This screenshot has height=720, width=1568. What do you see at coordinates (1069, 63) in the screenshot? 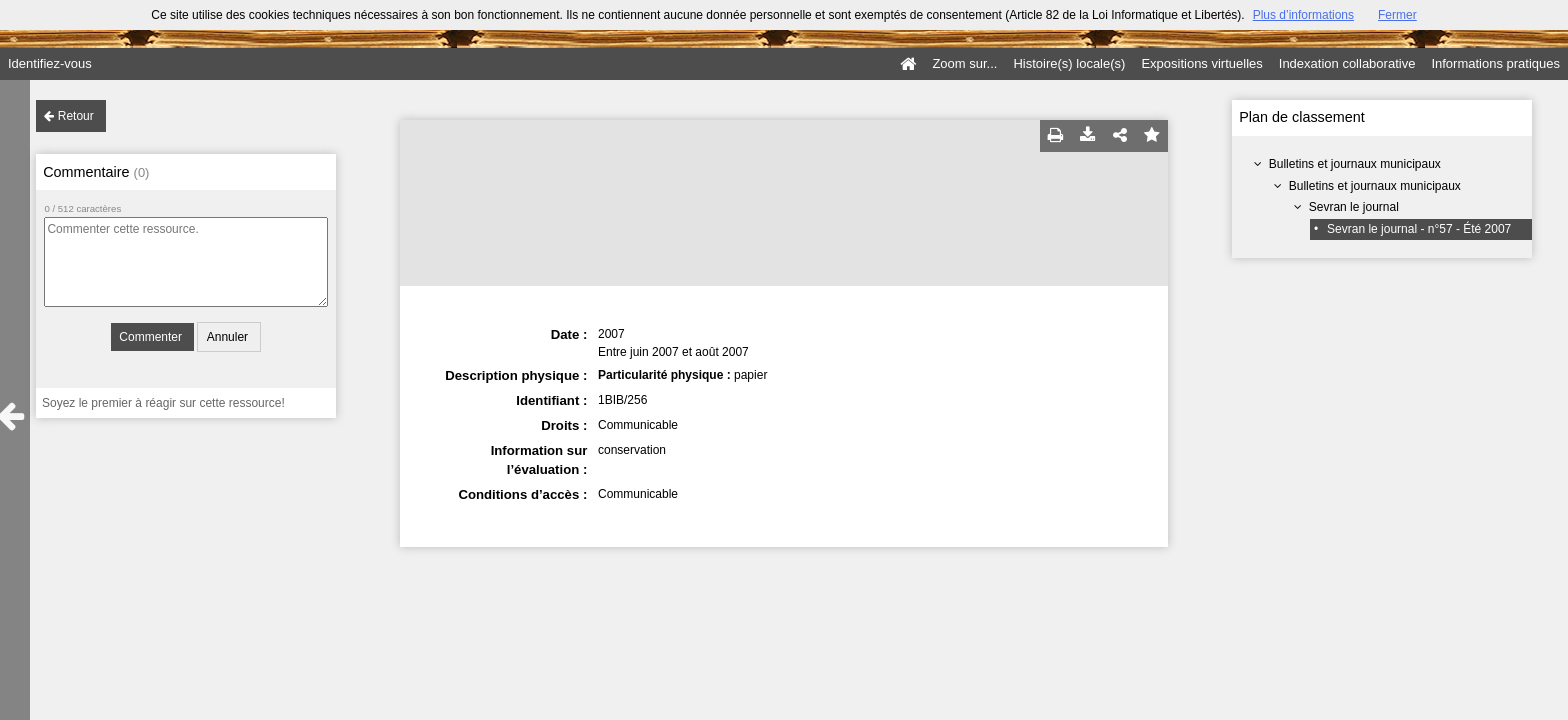
I see `Histoire(s) locale(s)` at bounding box center [1069, 63].